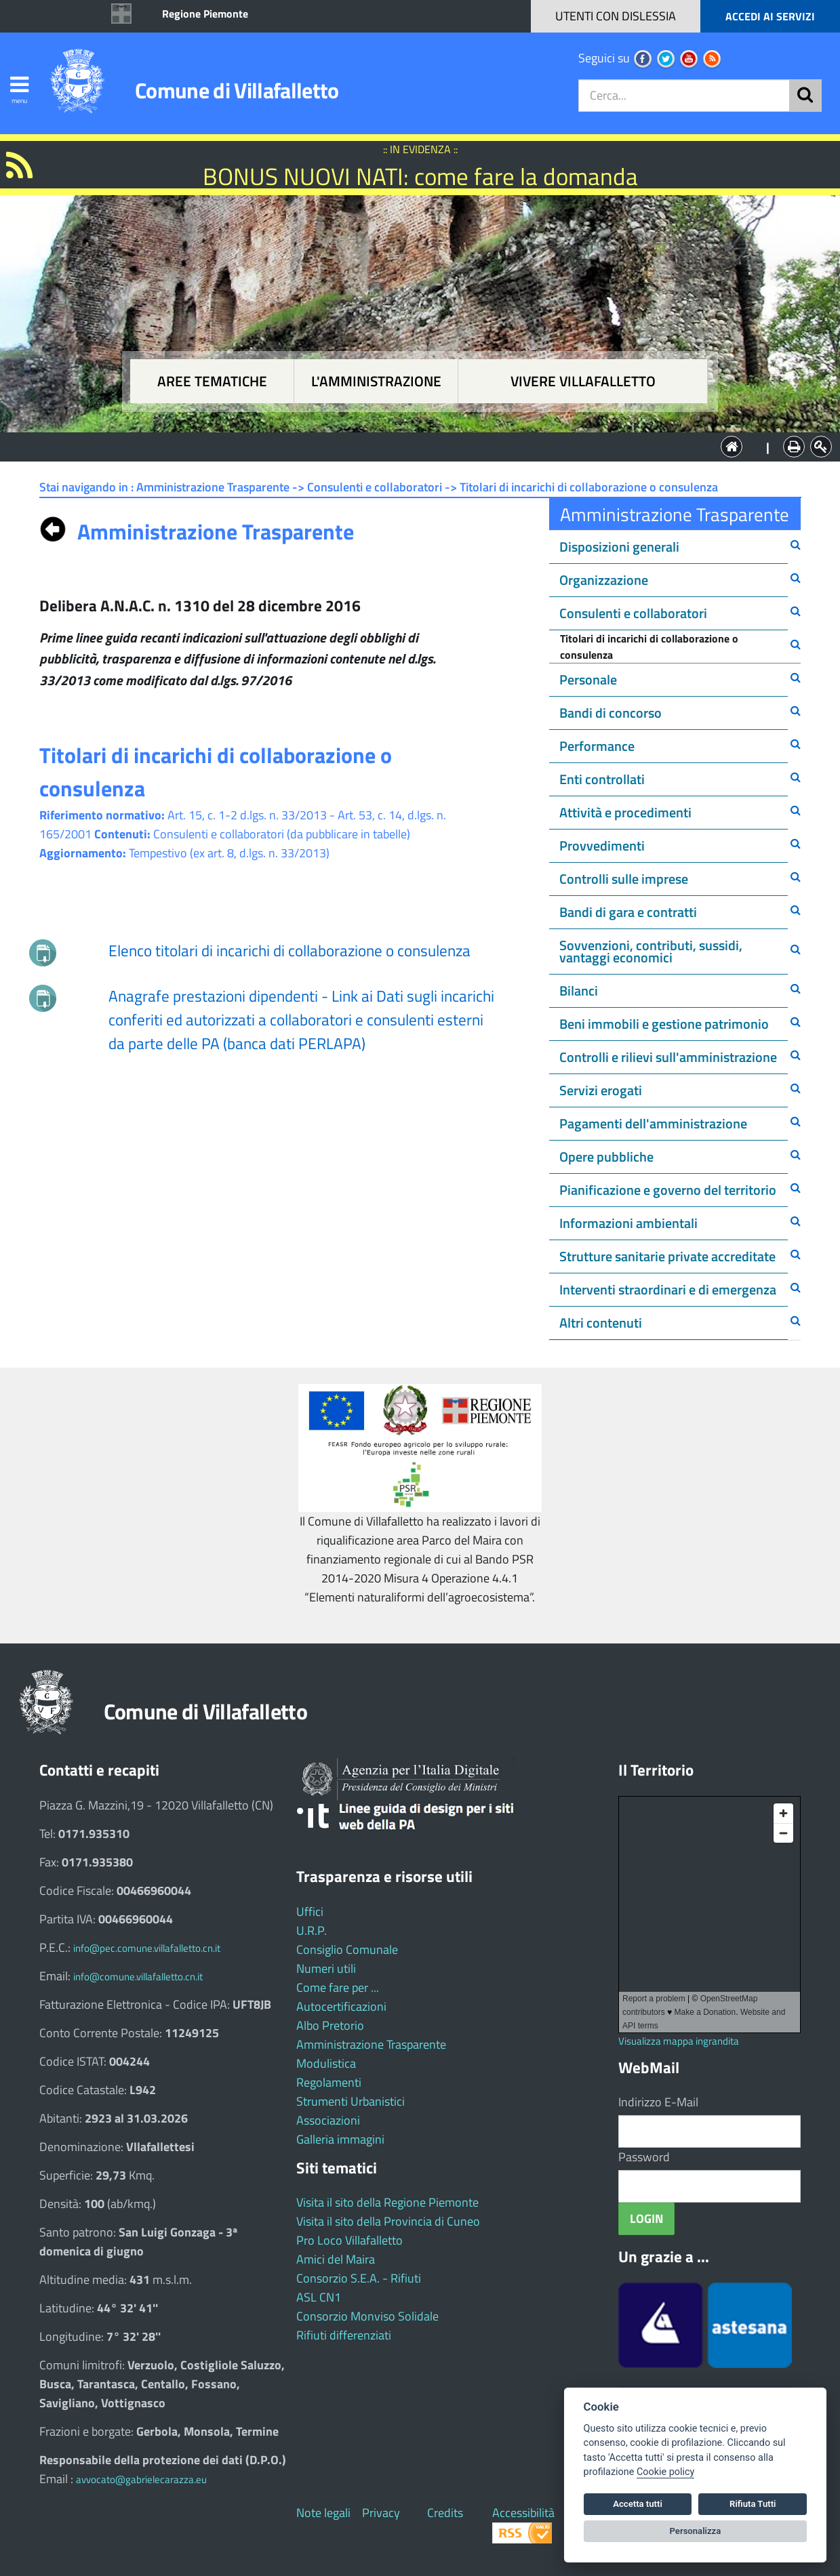  I want to click on U.R.P., so click(311, 1930).